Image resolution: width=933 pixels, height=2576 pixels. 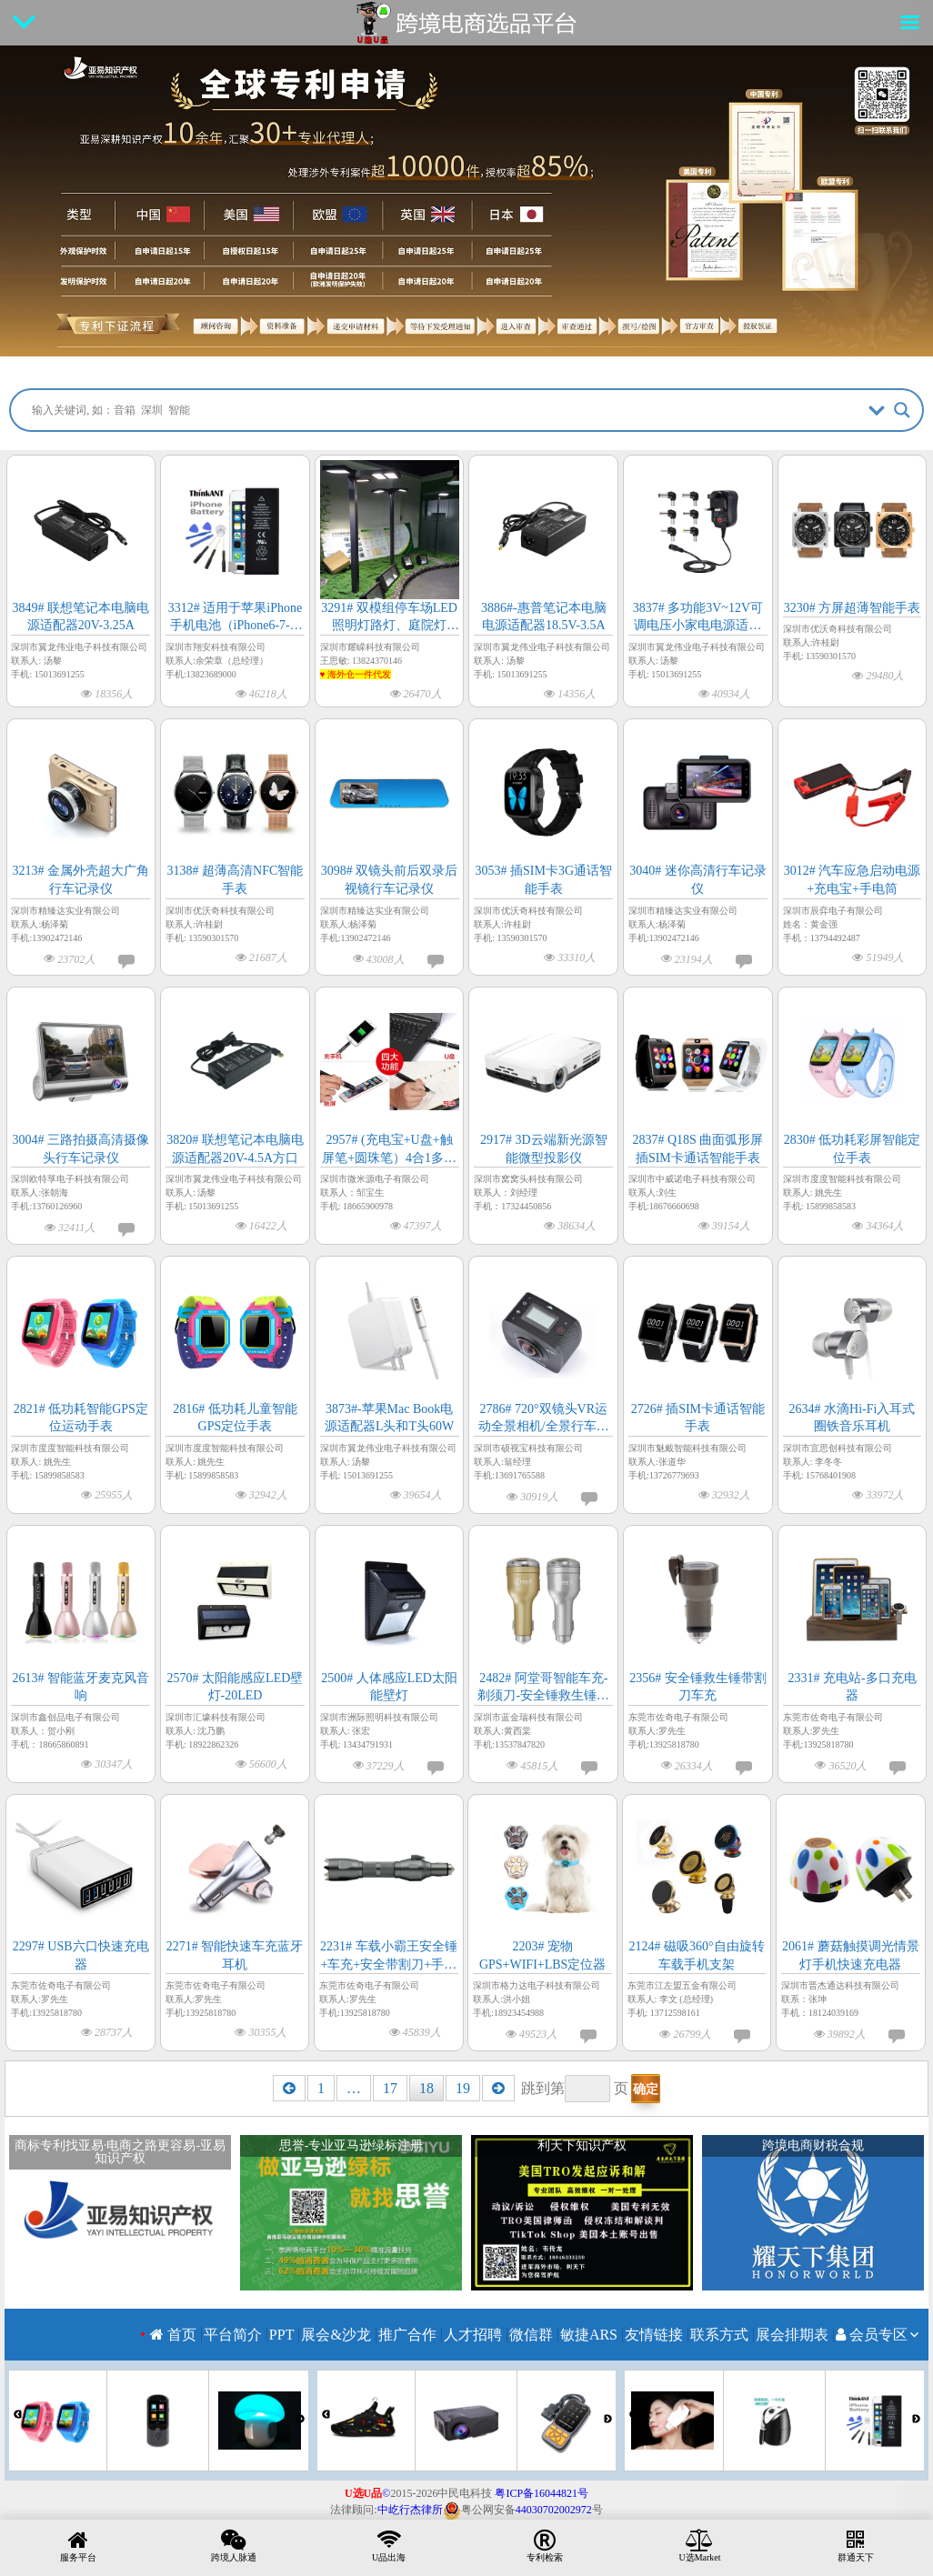 What do you see at coordinates (531, 2334) in the screenshot?
I see `微信群` at bounding box center [531, 2334].